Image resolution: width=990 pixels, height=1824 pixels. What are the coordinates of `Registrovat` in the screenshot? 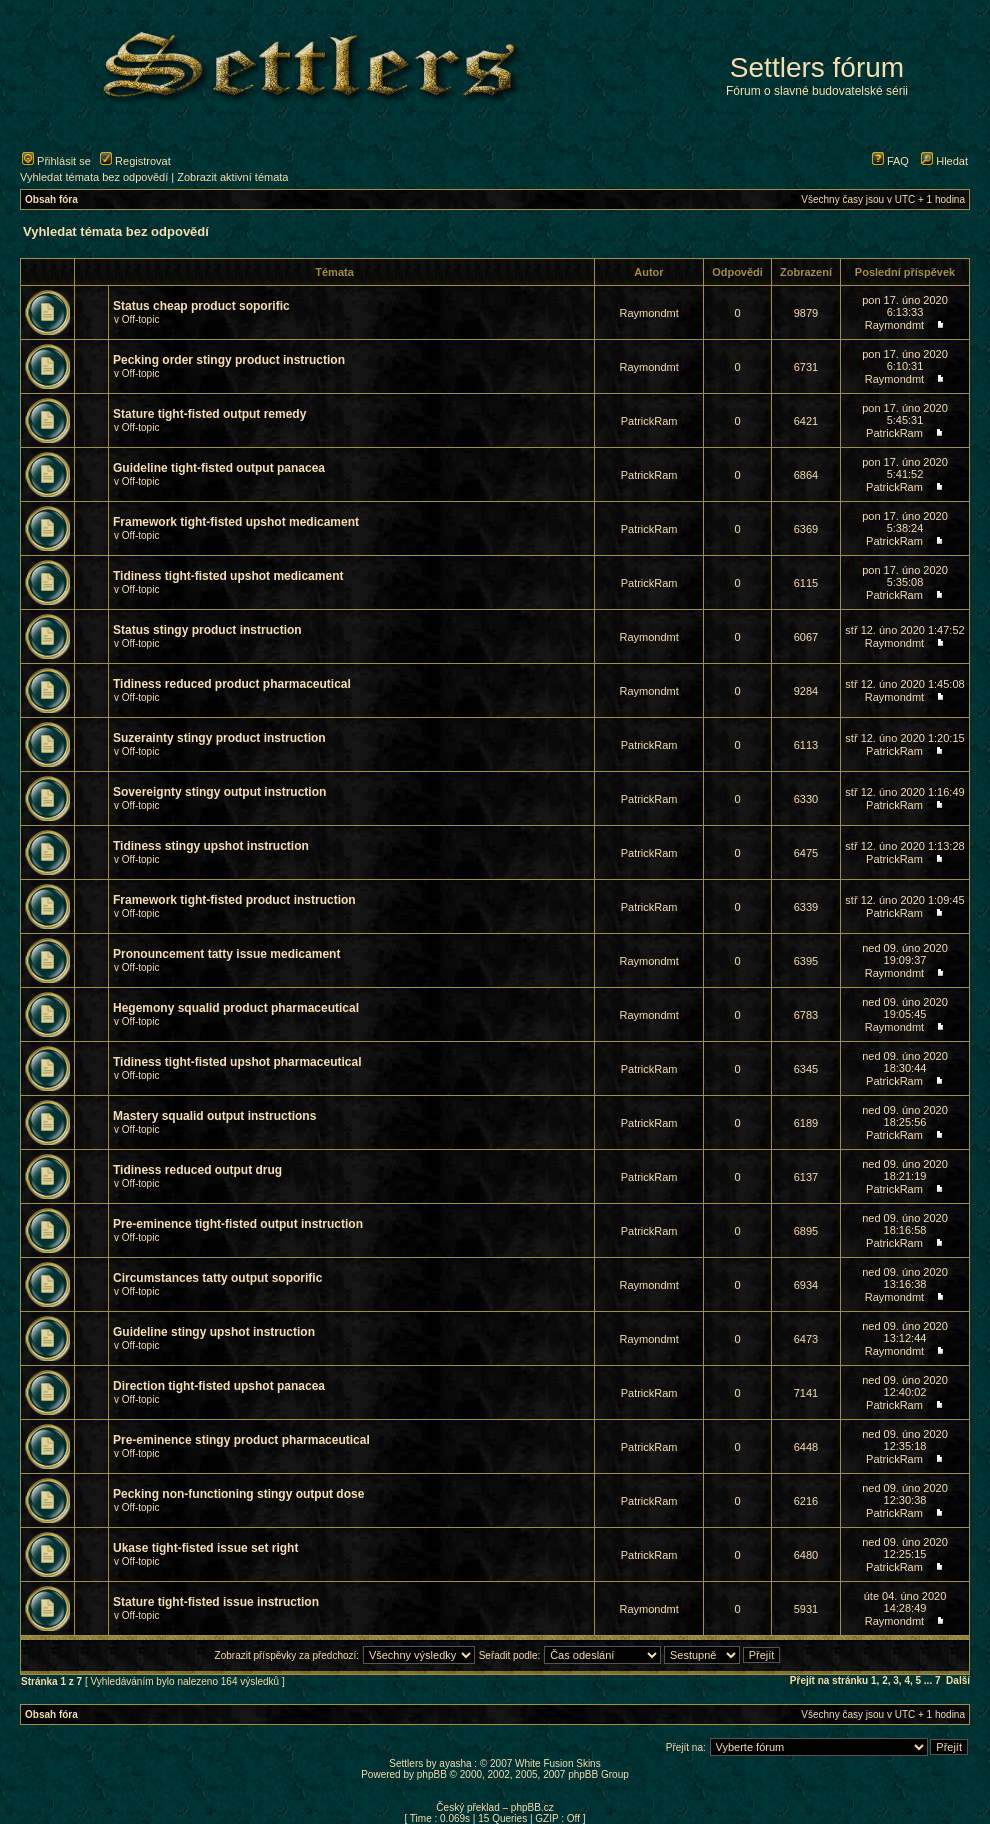 It's located at (135, 161).